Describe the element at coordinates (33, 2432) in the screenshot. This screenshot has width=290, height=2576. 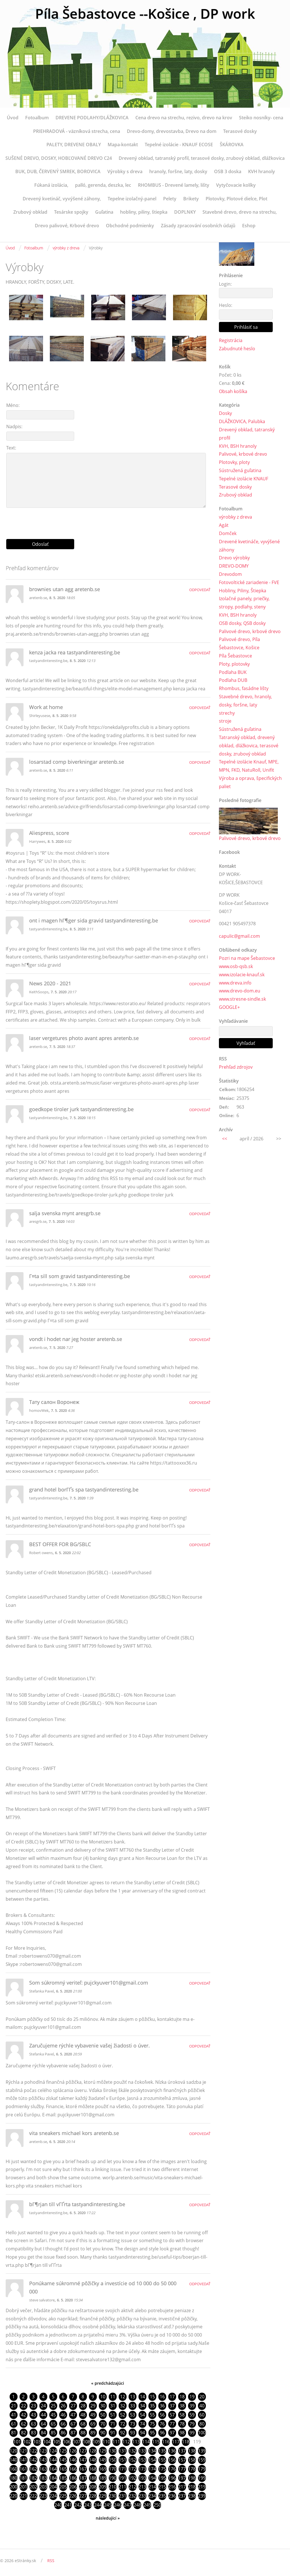
I see `83` at that location.